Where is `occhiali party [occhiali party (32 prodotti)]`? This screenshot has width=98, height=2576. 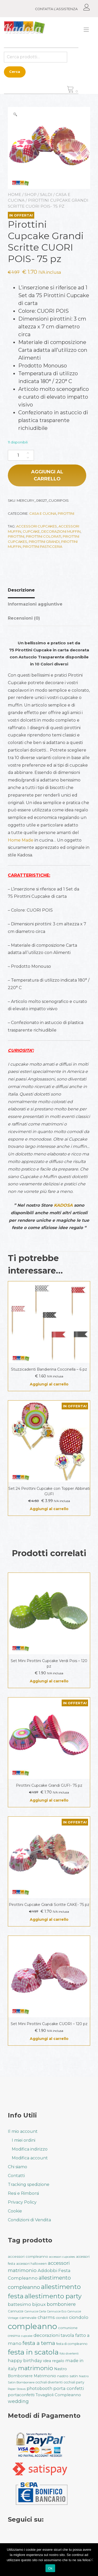 occhiali party [occhiali party (32 prodotti)] is located at coordinates (74, 2382).